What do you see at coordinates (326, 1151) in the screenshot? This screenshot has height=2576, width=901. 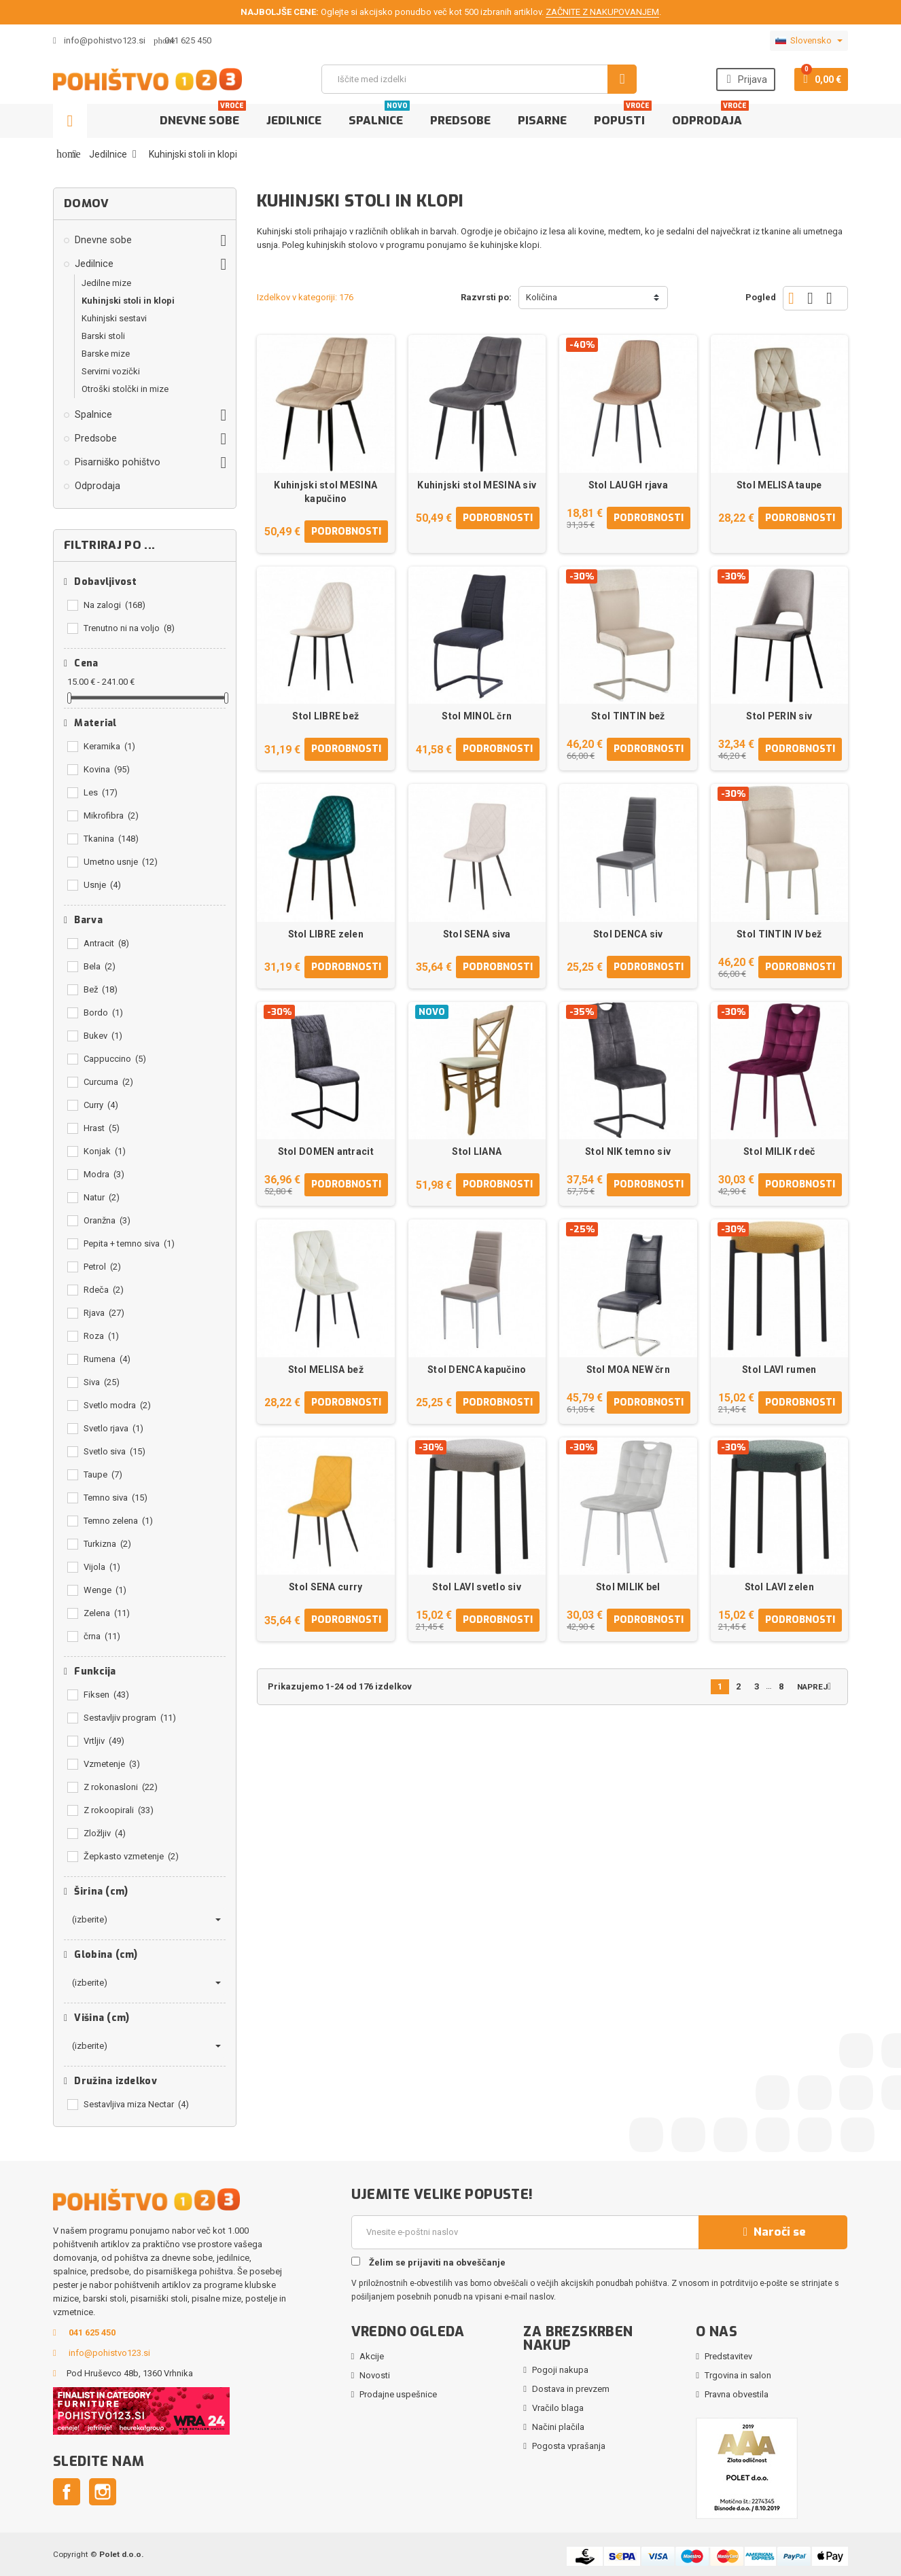 I see `Stol DOMEN antracit` at bounding box center [326, 1151].